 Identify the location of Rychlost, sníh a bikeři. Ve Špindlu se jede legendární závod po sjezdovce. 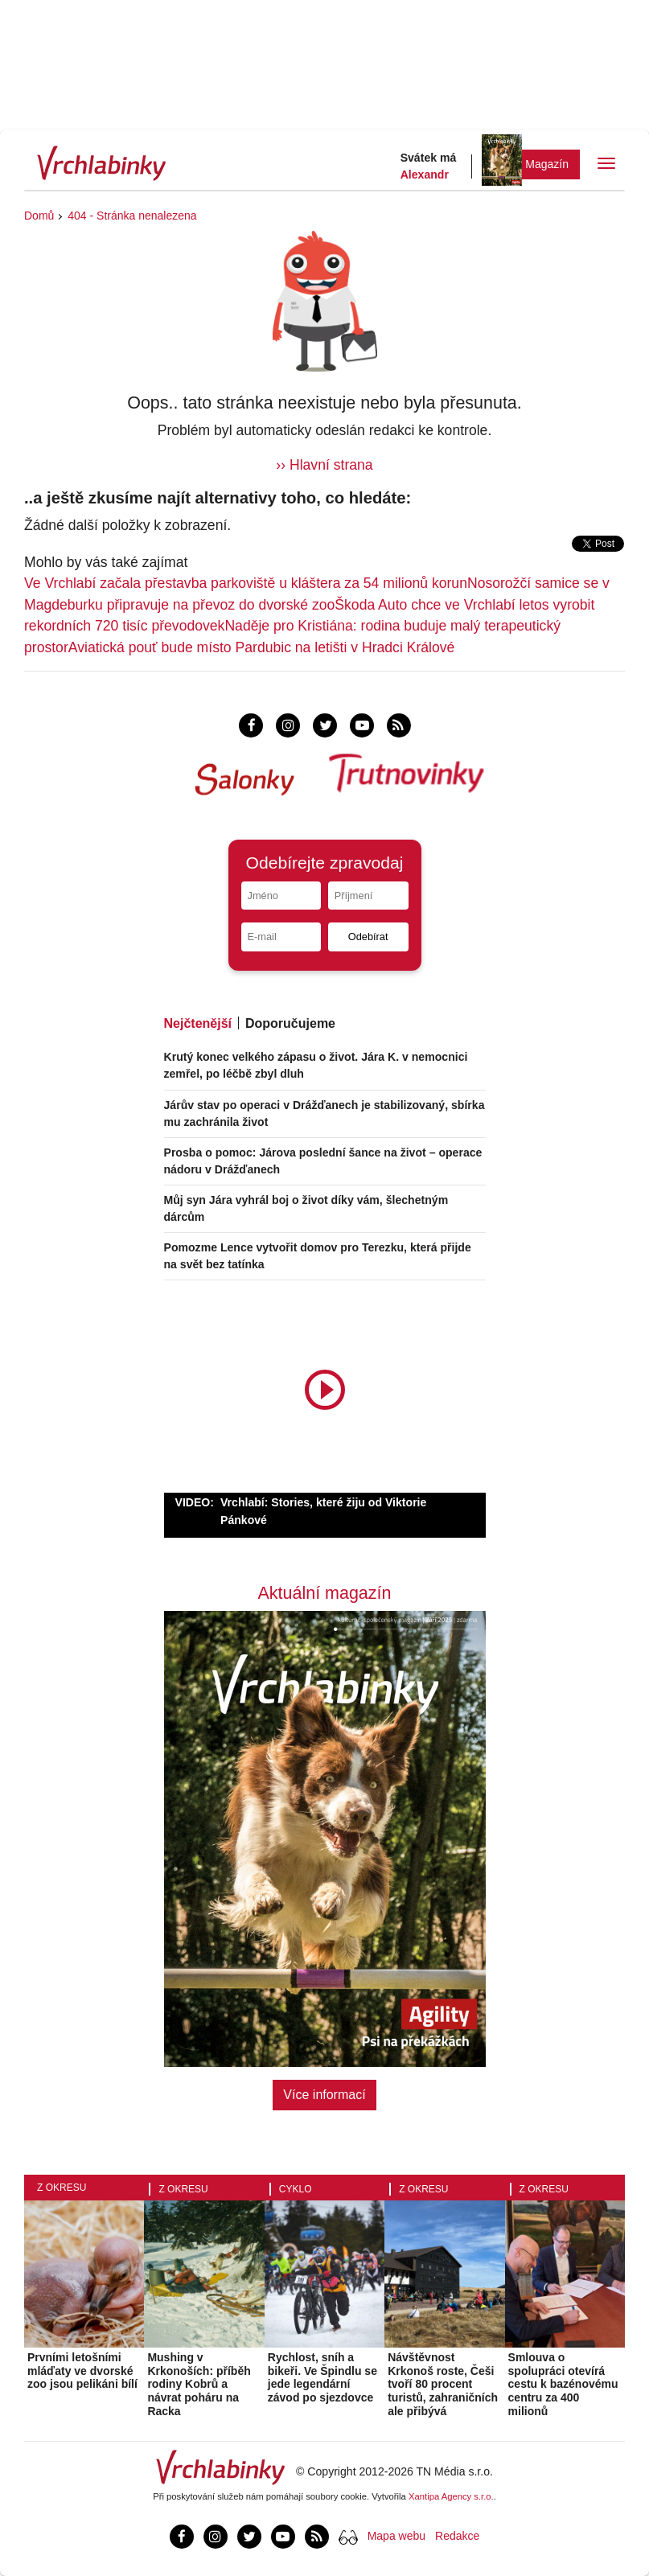
(322, 2377).